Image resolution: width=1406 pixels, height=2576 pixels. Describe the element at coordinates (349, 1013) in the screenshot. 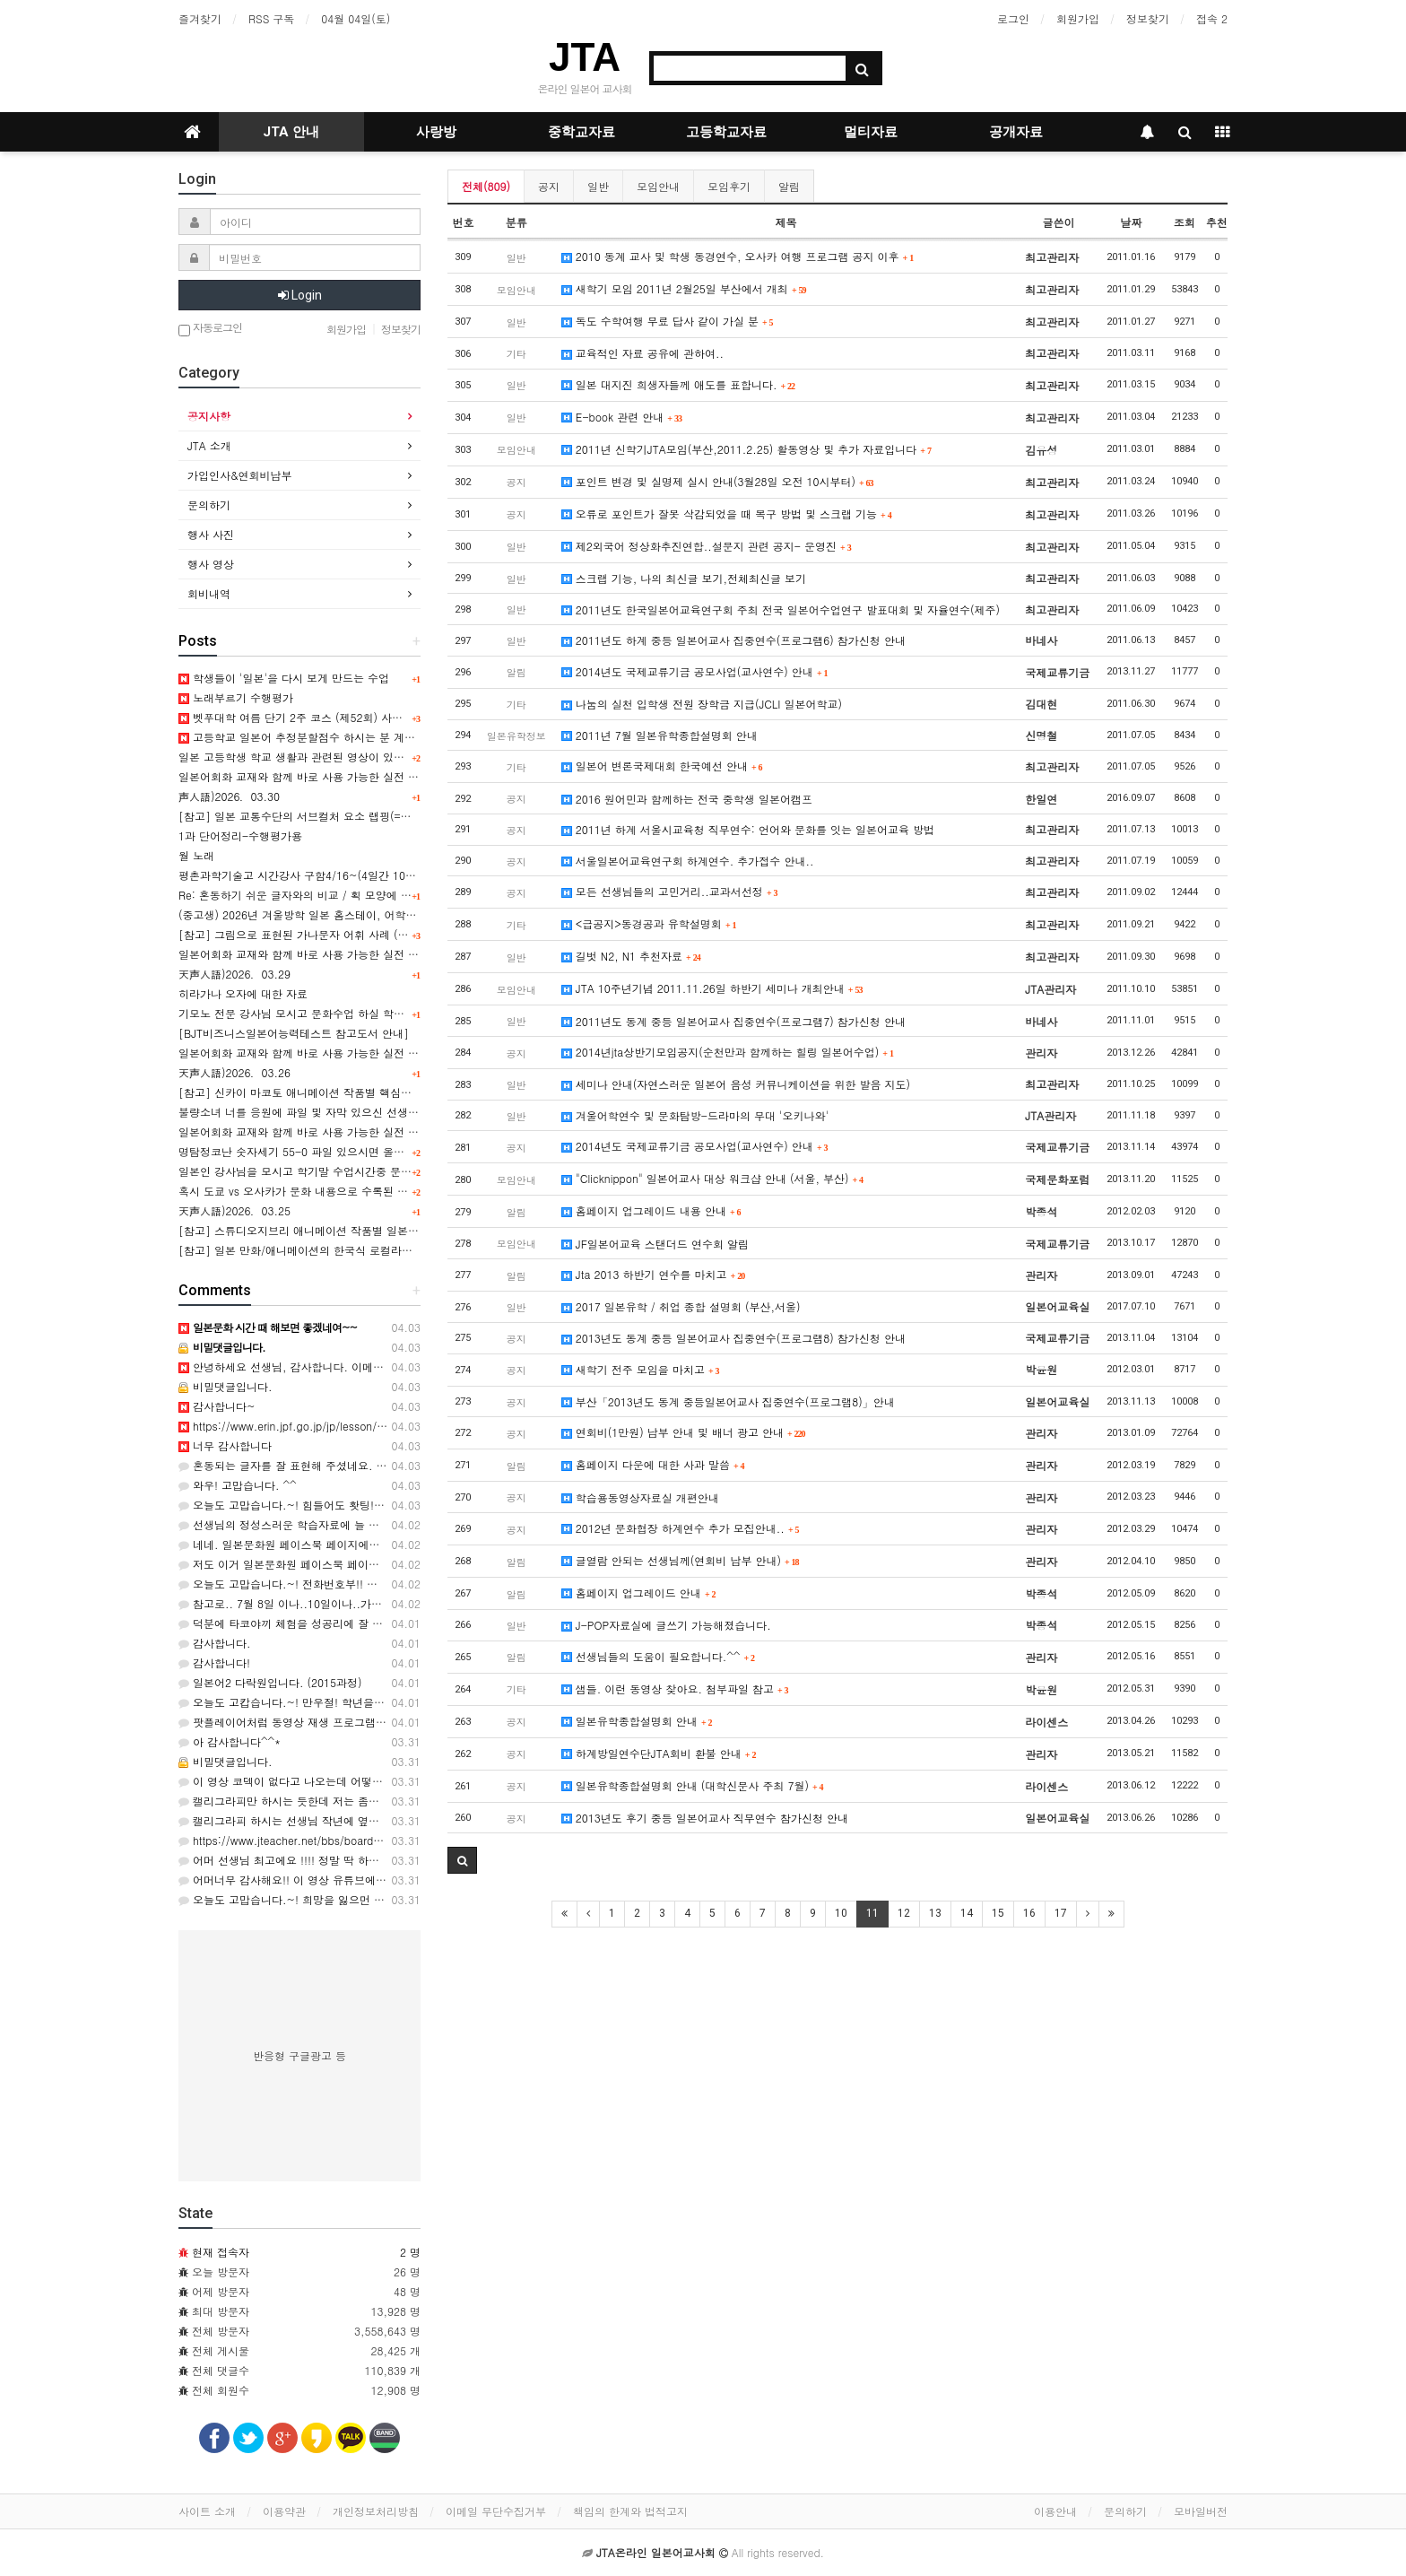

I see `기모노 전문 강사님 모시고 문화수업 하실 학교 있으신가요 (경남 김해)` at that location.